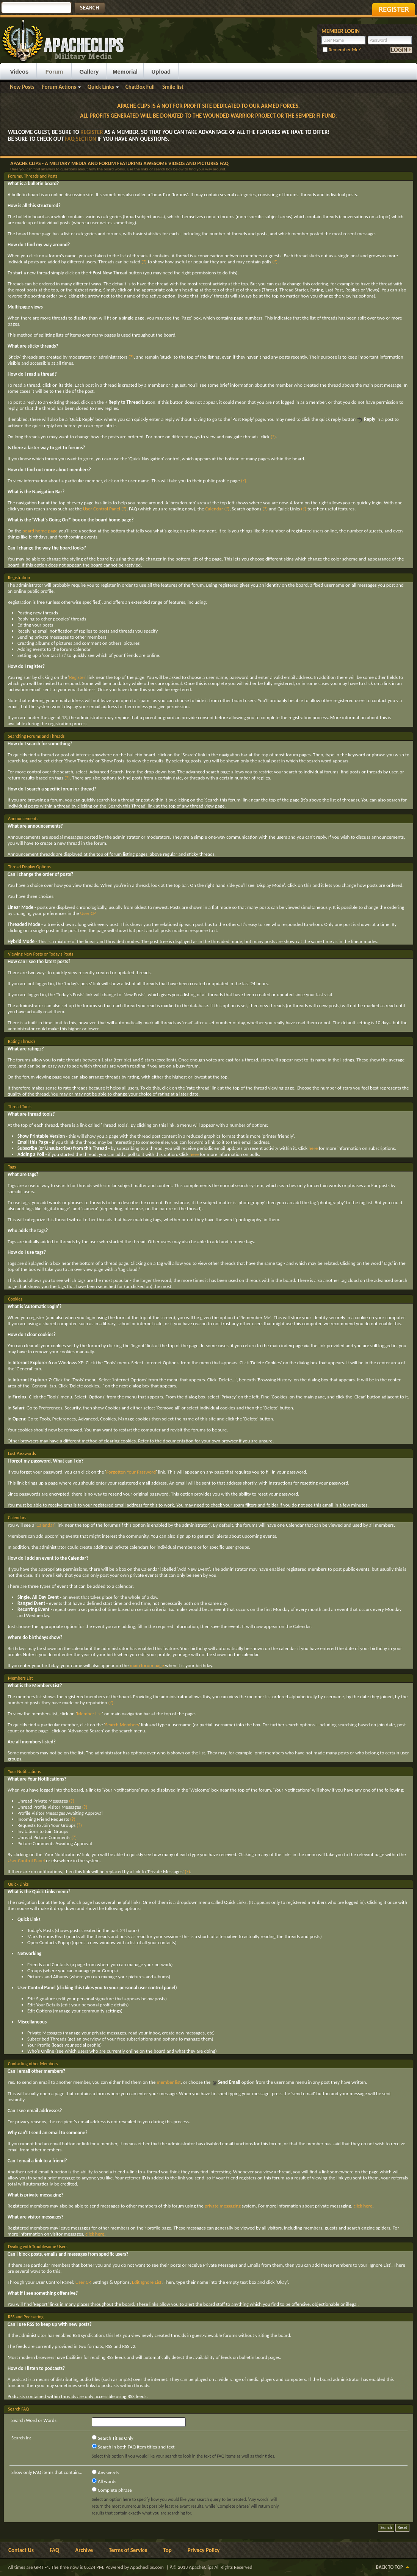  What do you see at coordinates (389, 2567) in the screenshot?
I see `Back to Top` at bounding box center [389, 2567].